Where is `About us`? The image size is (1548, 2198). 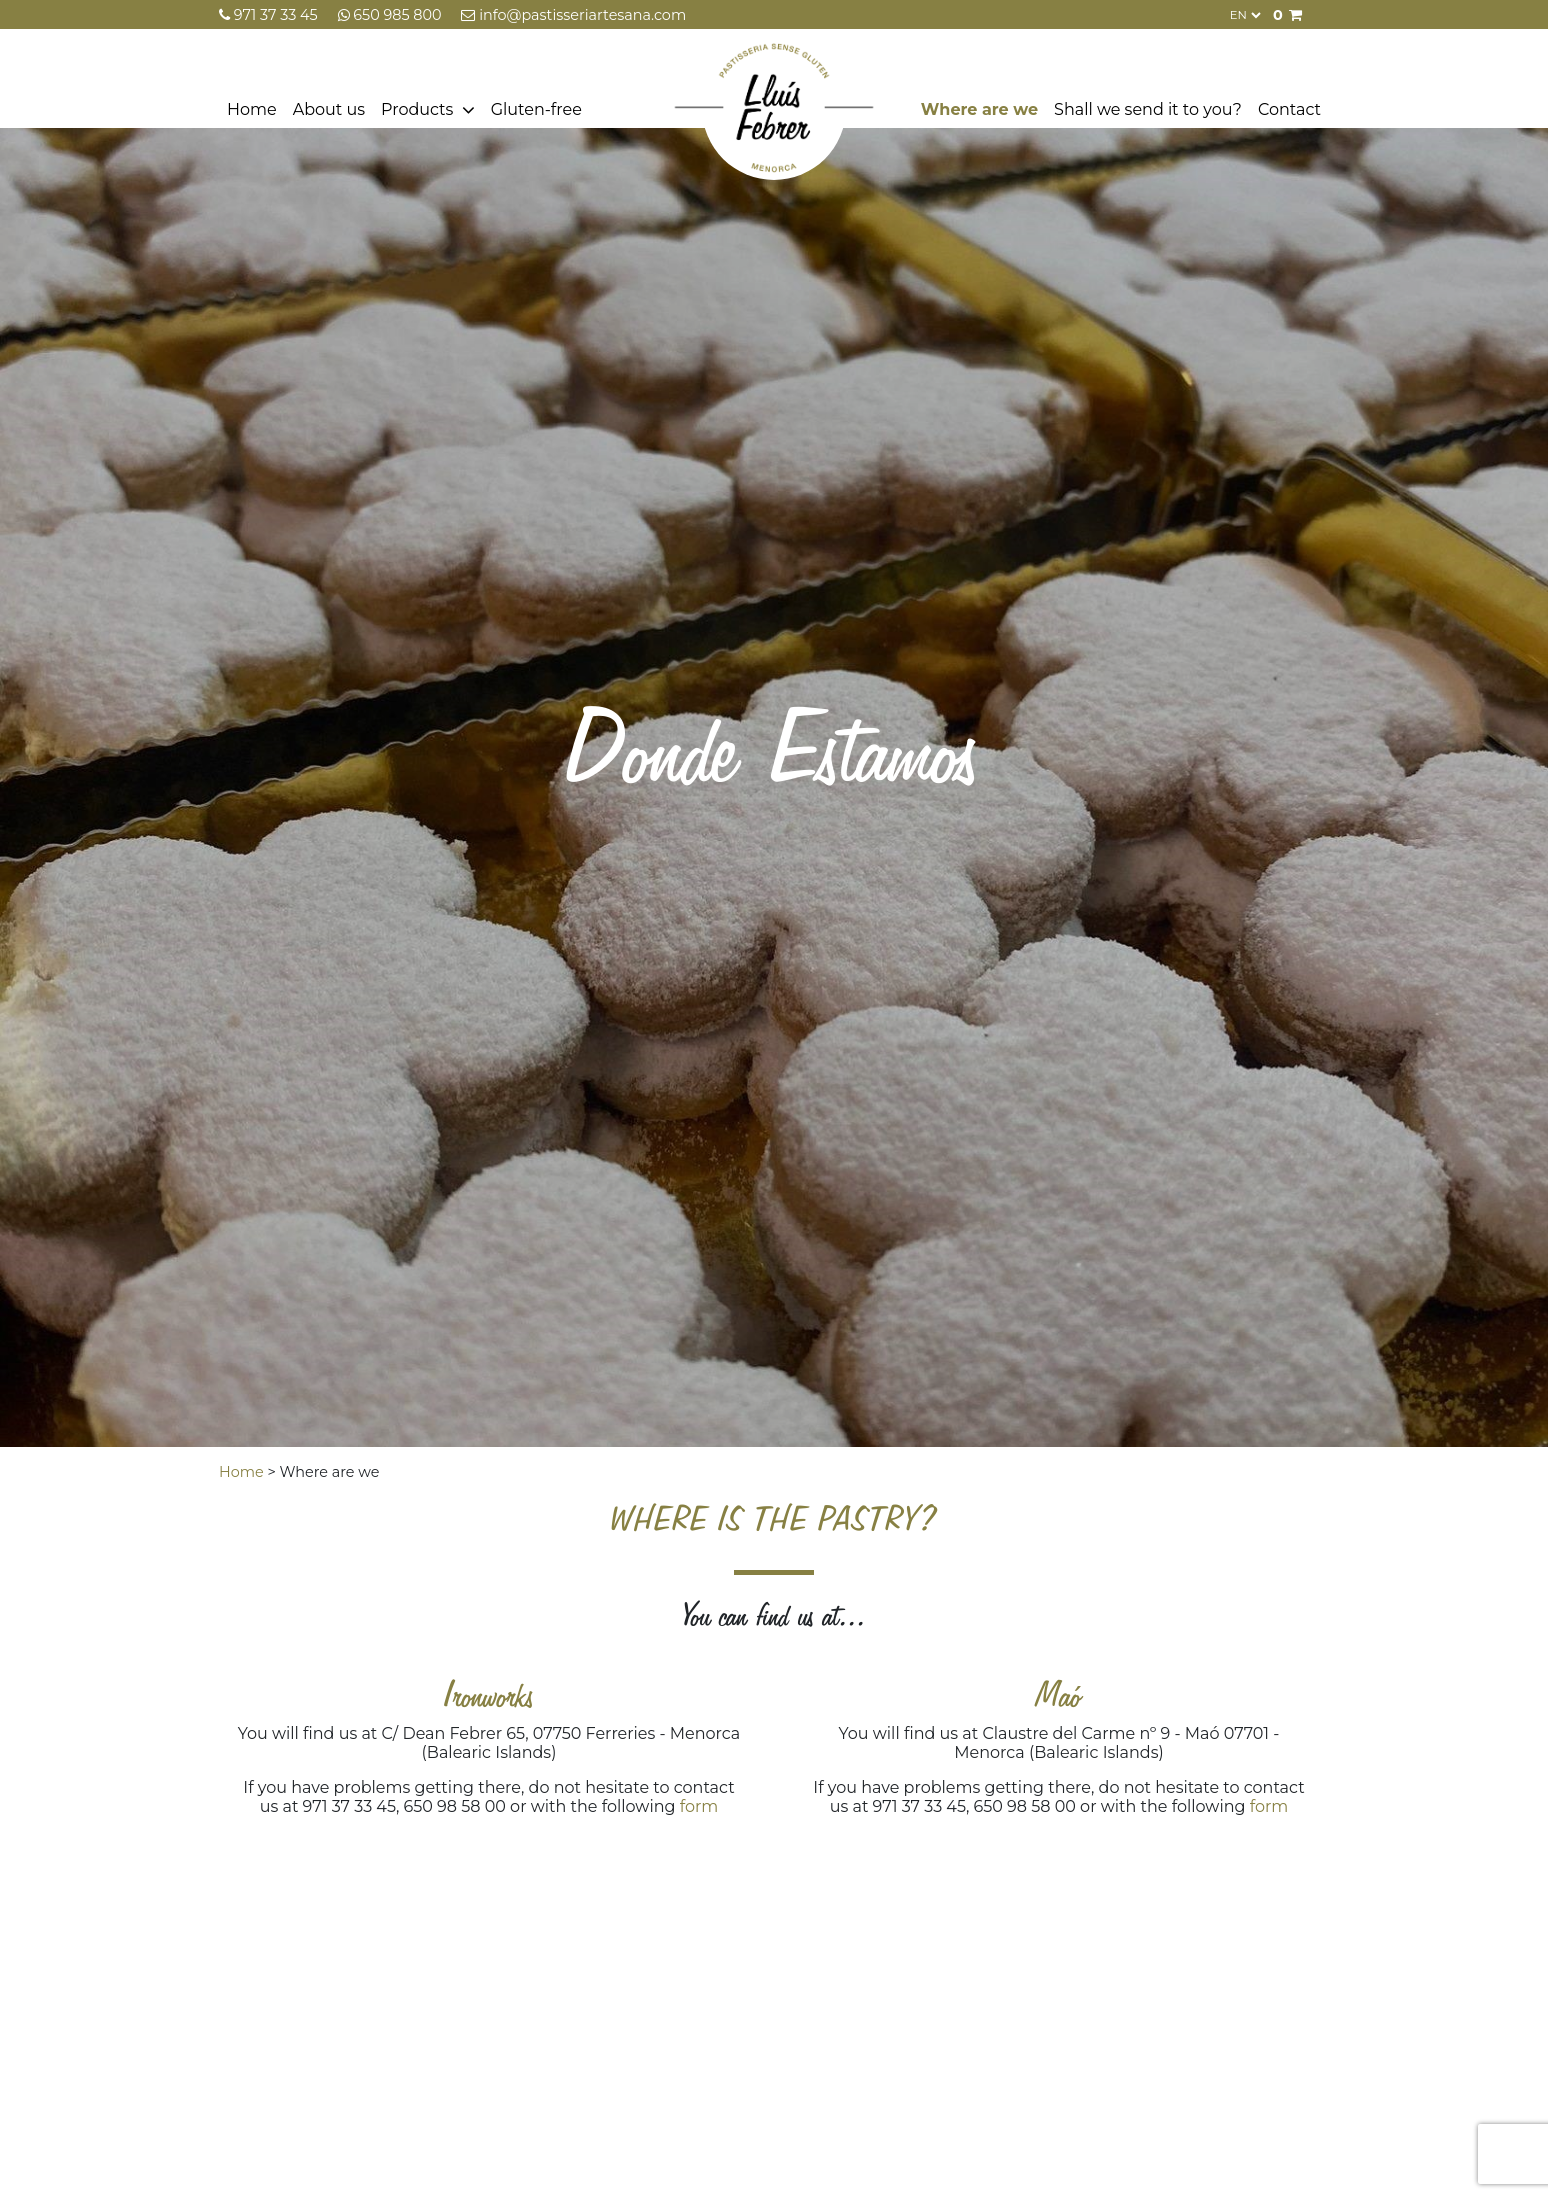
About us is located at coordinates (329, 109).